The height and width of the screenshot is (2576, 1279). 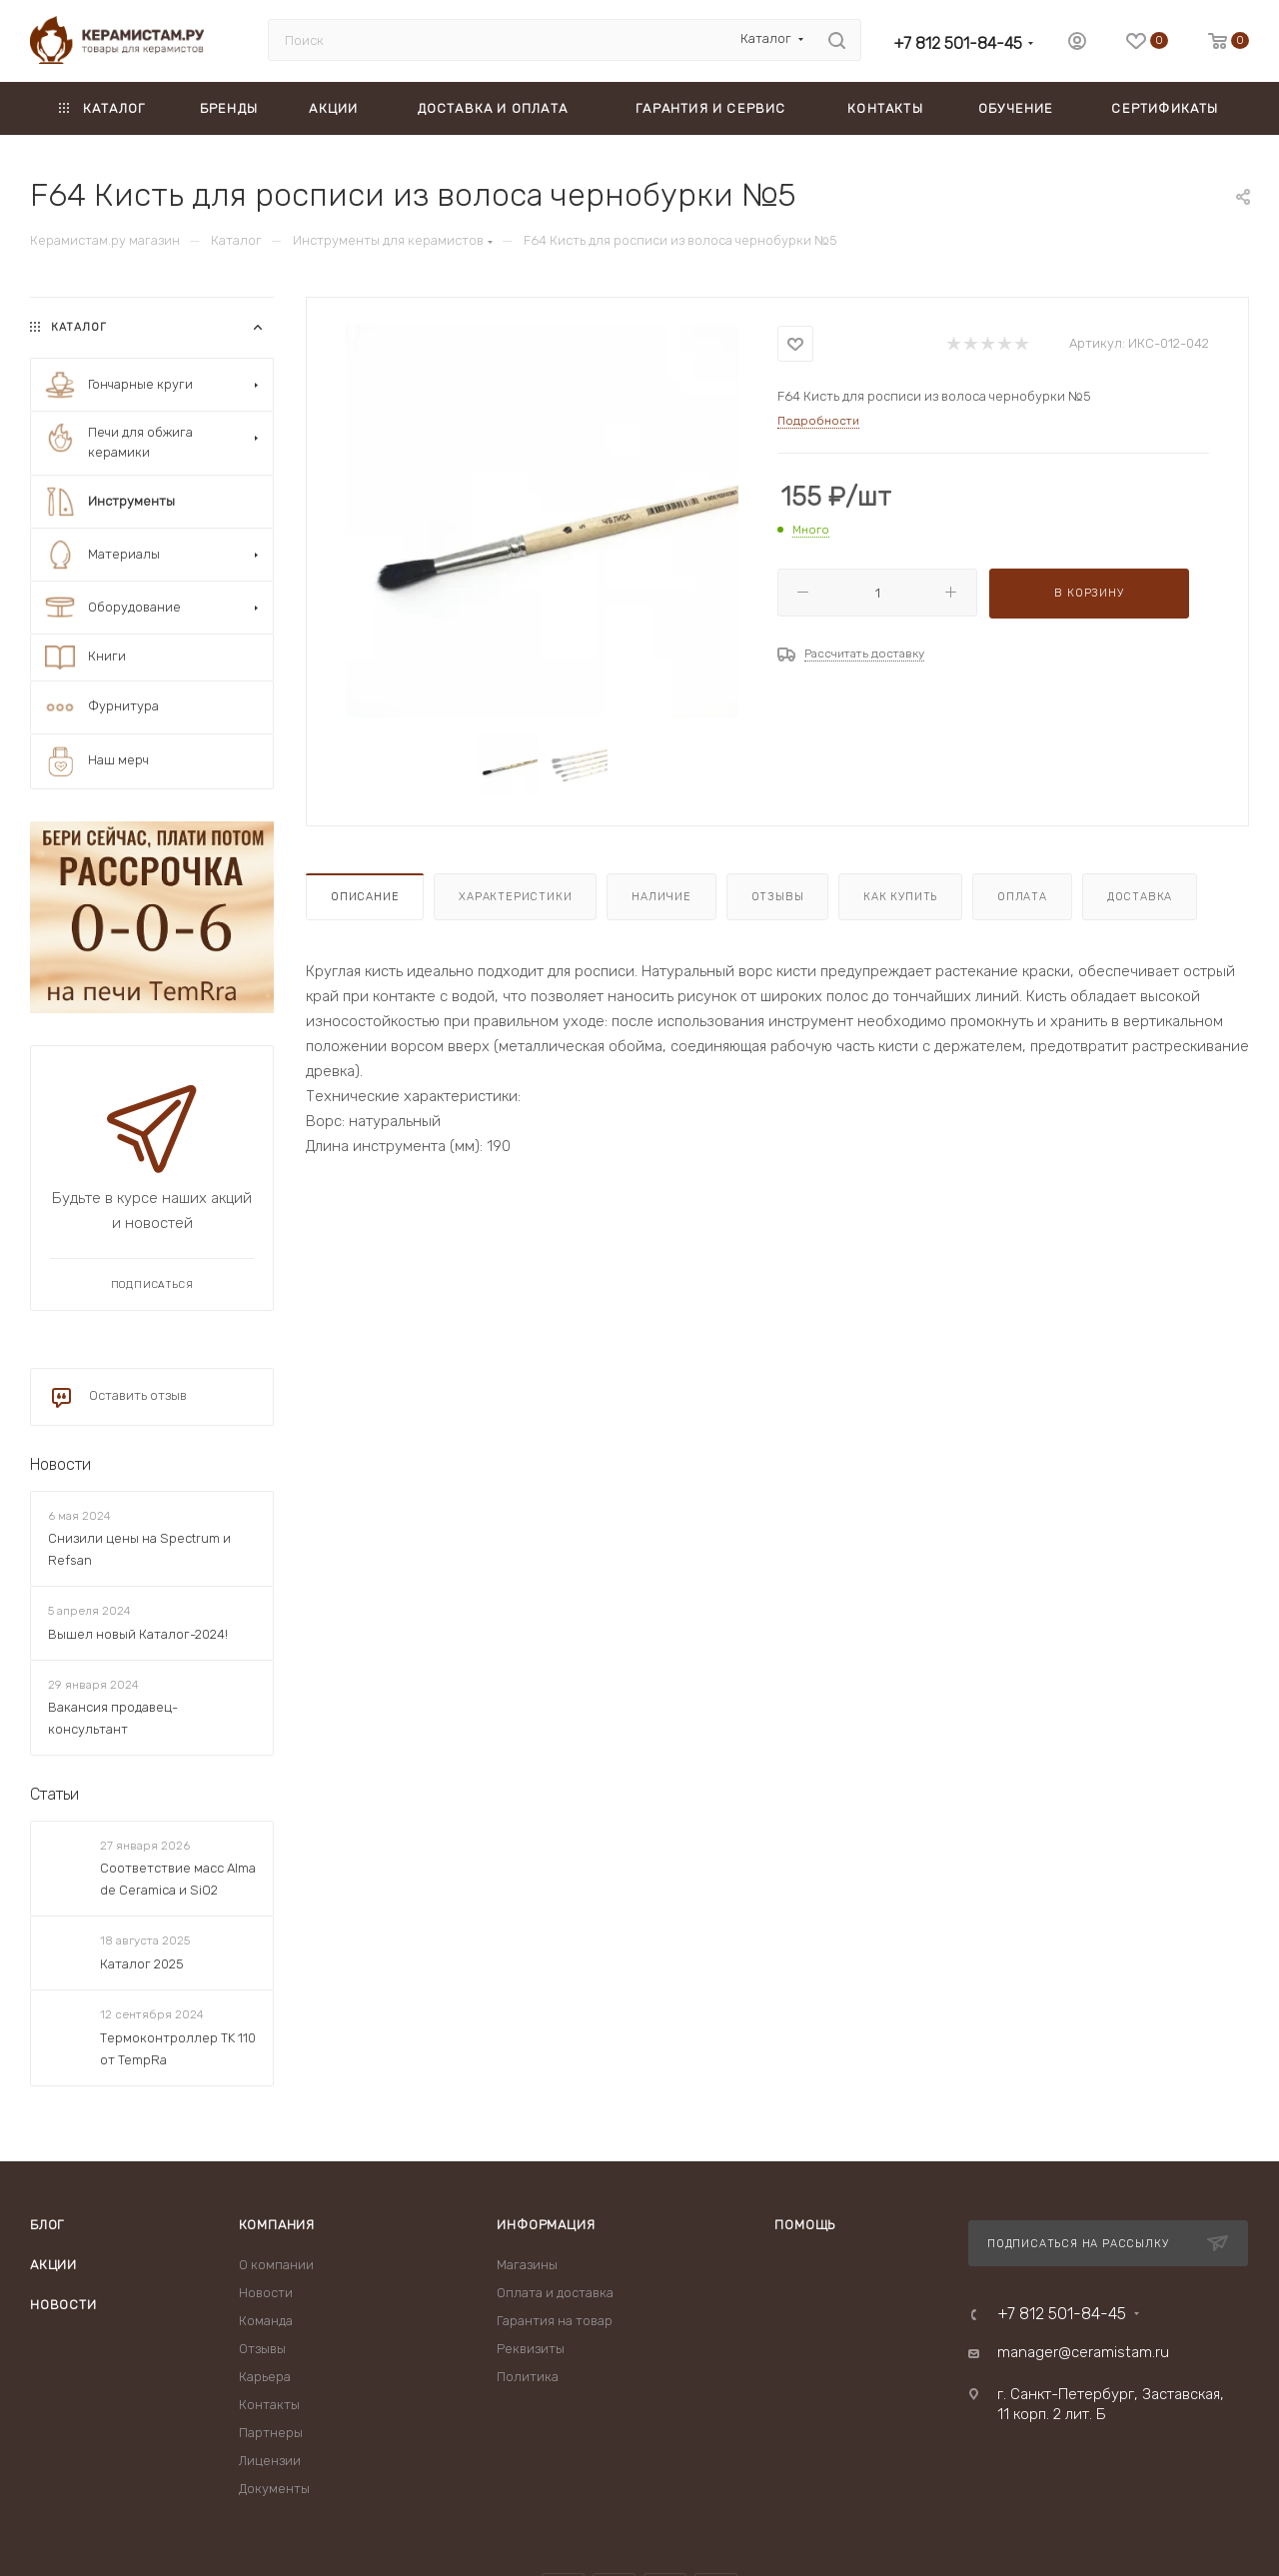 I want to click on Наличие, so click(x=661, y=896).